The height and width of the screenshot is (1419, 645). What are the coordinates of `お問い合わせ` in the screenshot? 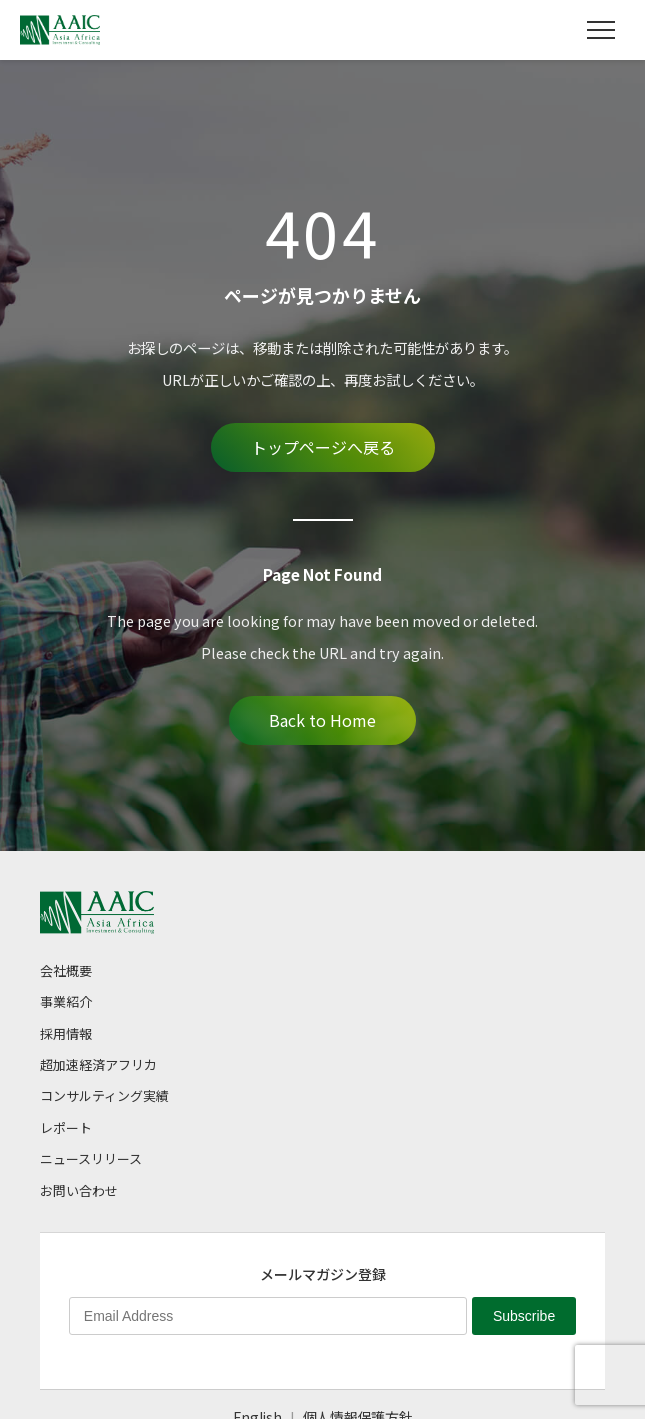 It's located at (79, 1190).